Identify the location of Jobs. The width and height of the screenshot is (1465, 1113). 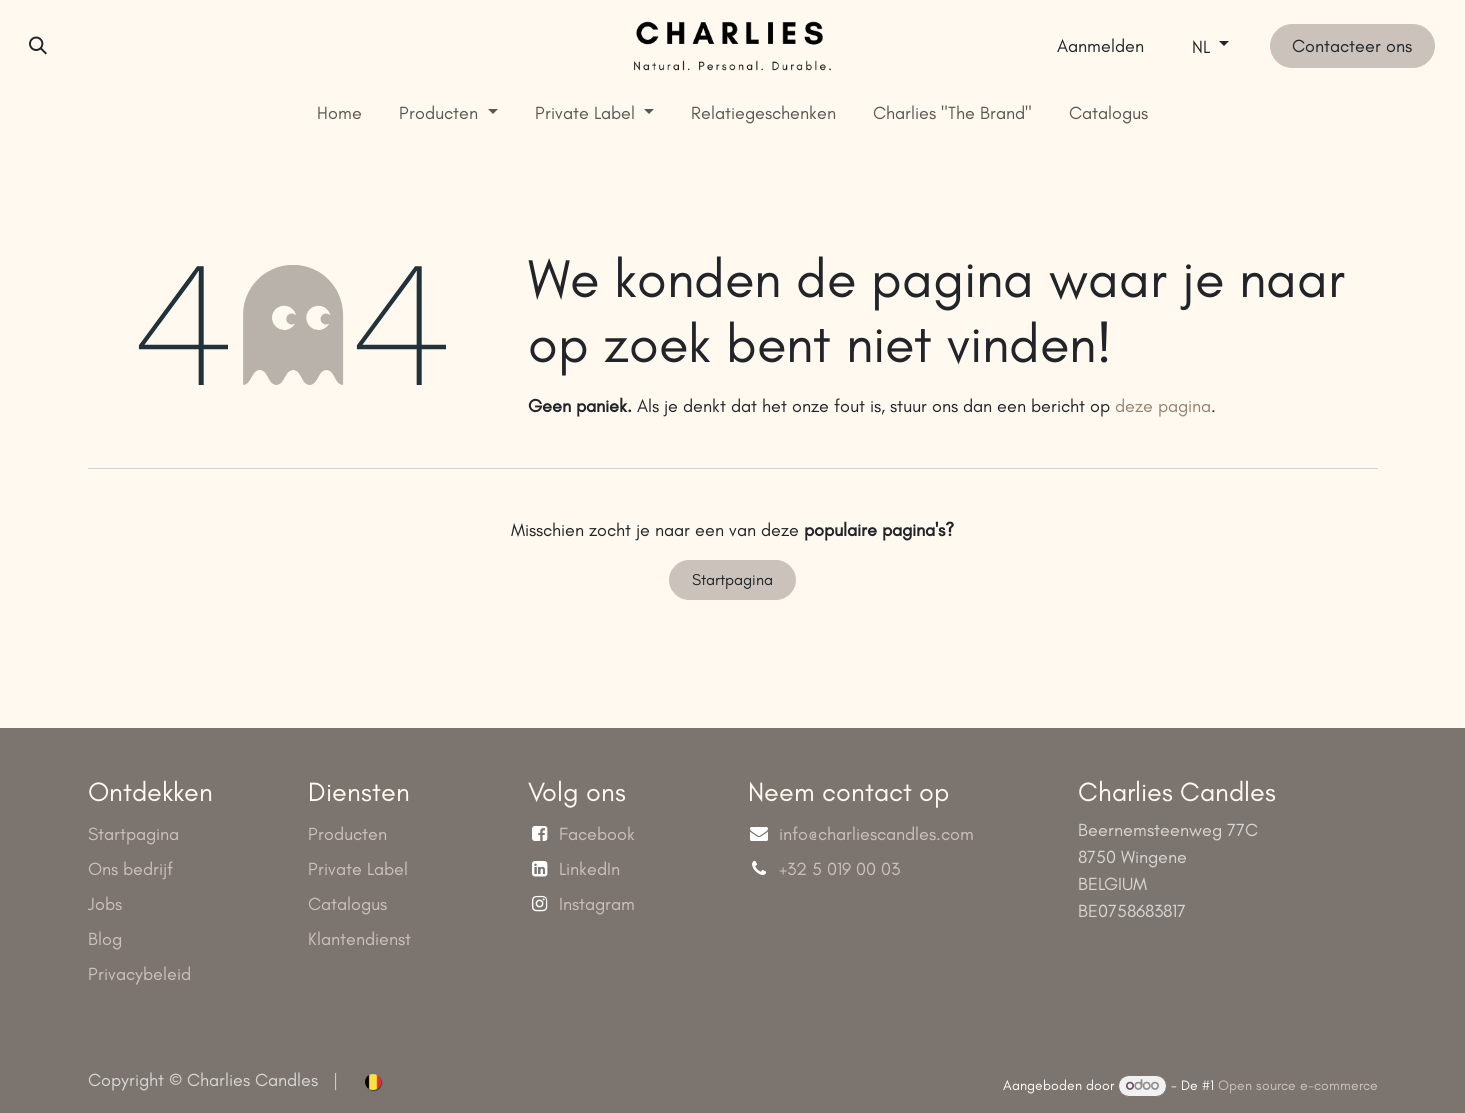
(105, 904).